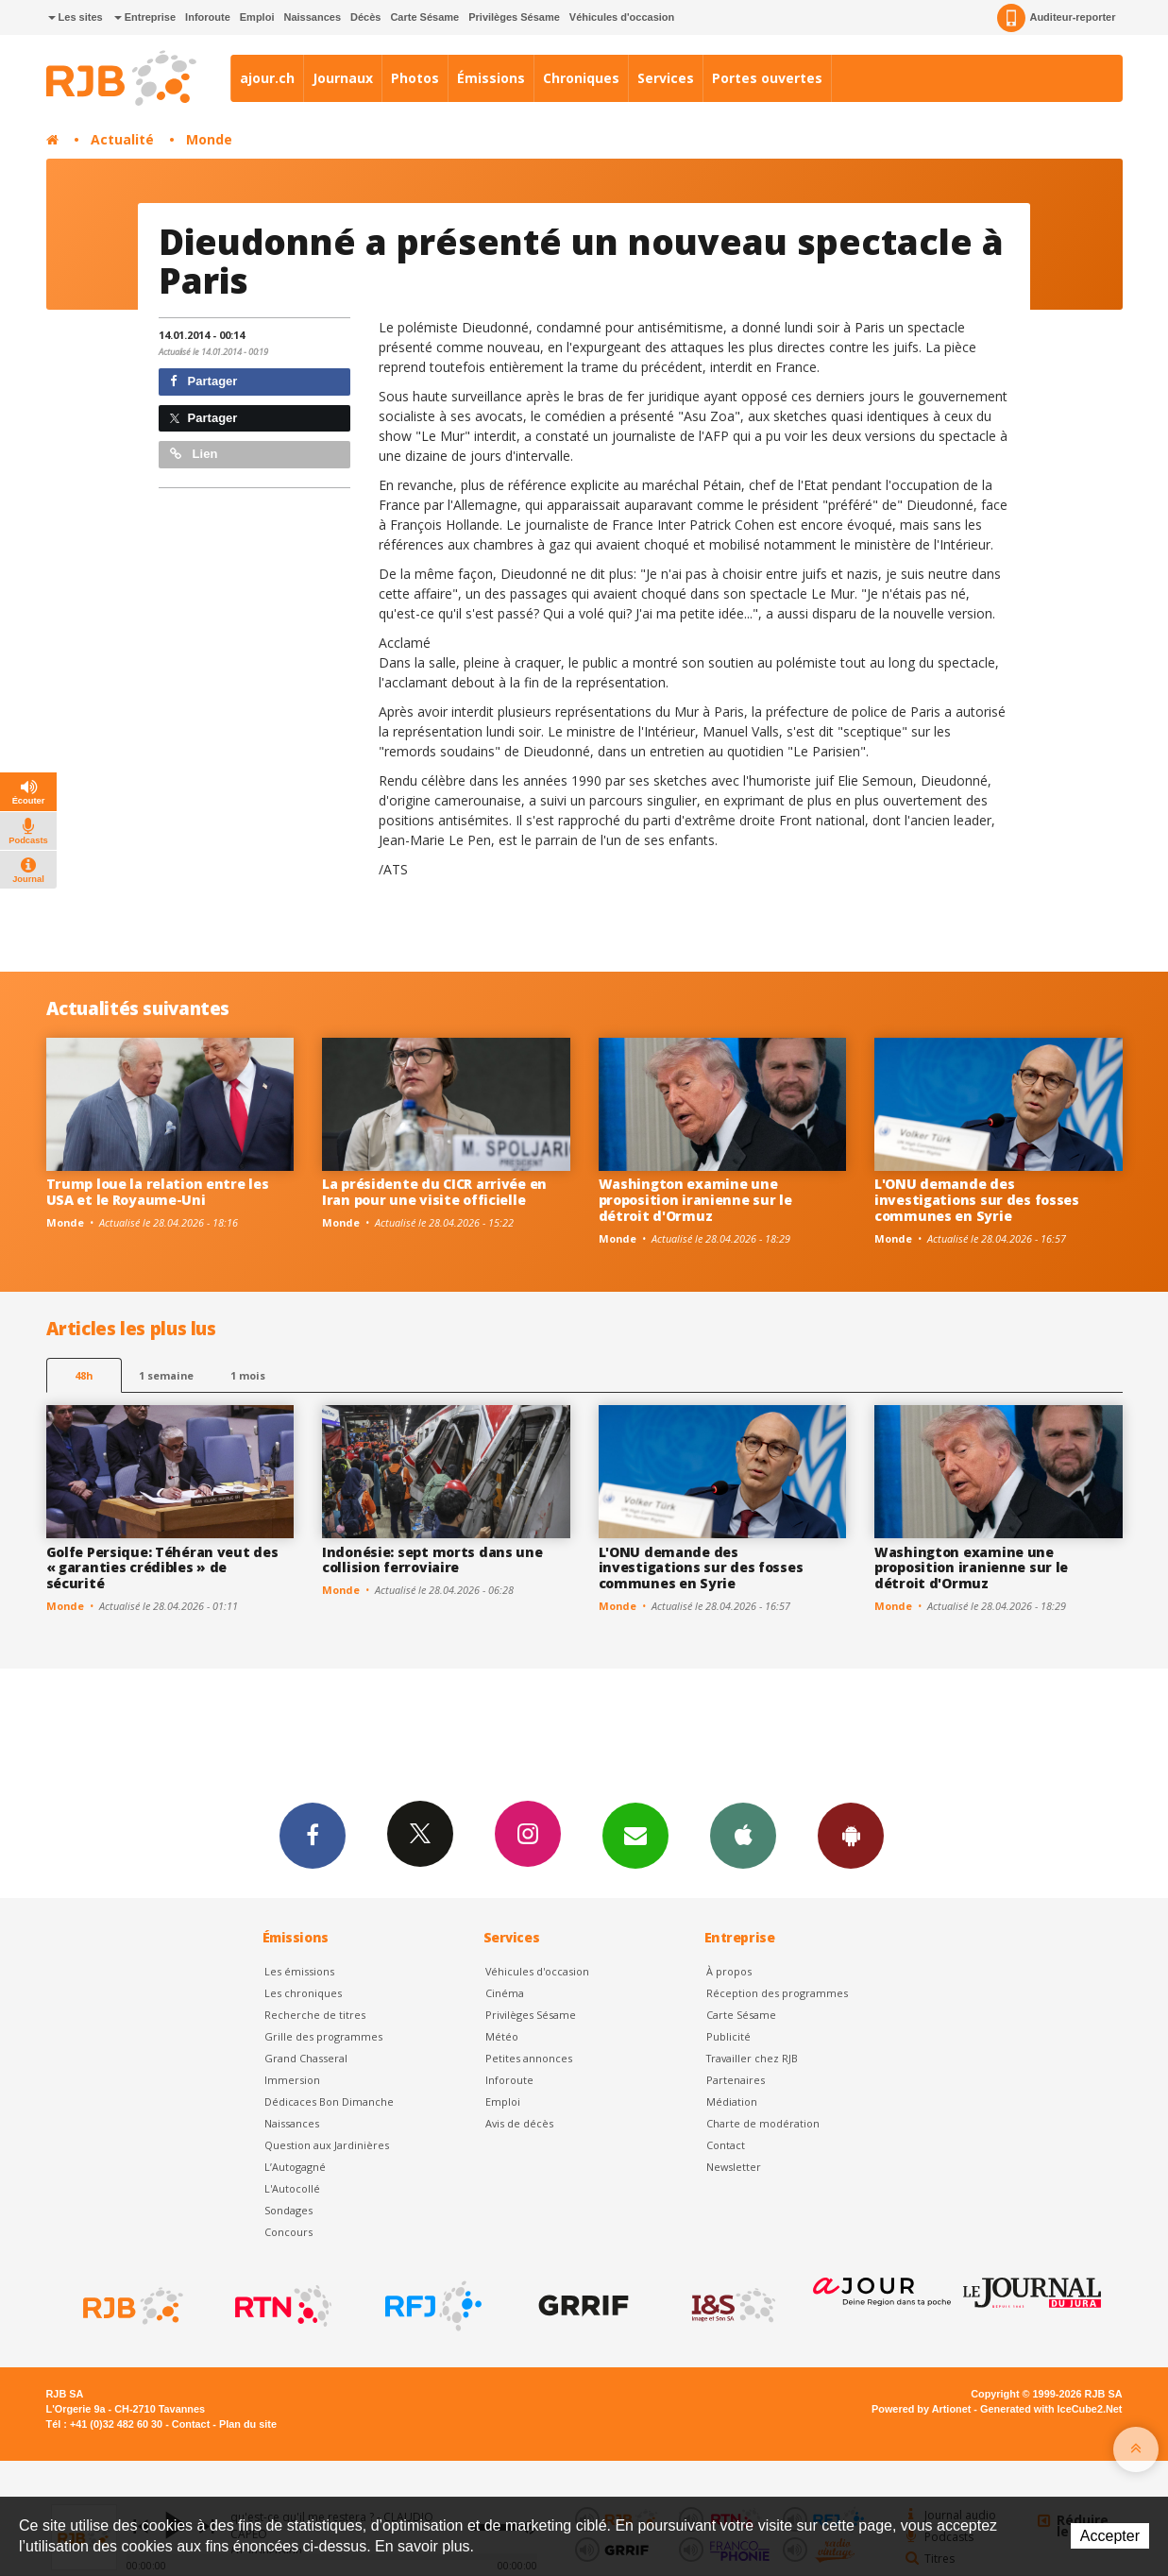 This screenshot has width=1168, height=2576. Describe the element at coordinates (343, 78) in the screenshot. I see `Journaux` at that location.